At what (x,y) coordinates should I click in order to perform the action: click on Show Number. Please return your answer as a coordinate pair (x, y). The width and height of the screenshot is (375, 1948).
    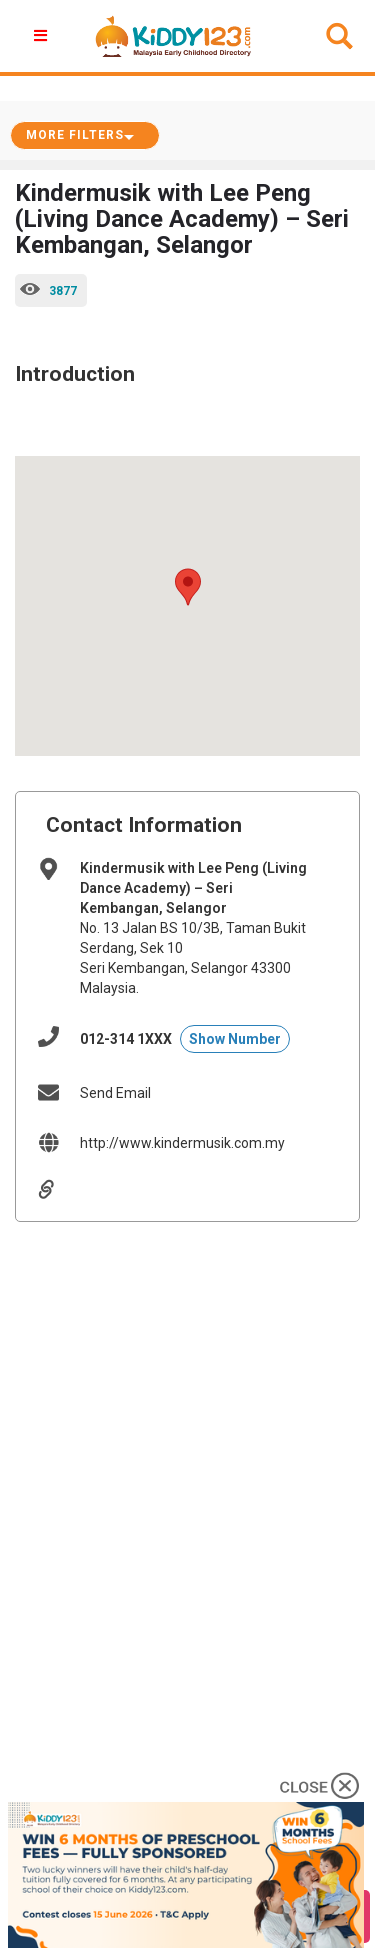
    Looking at the image, I should click on (235, 1039).